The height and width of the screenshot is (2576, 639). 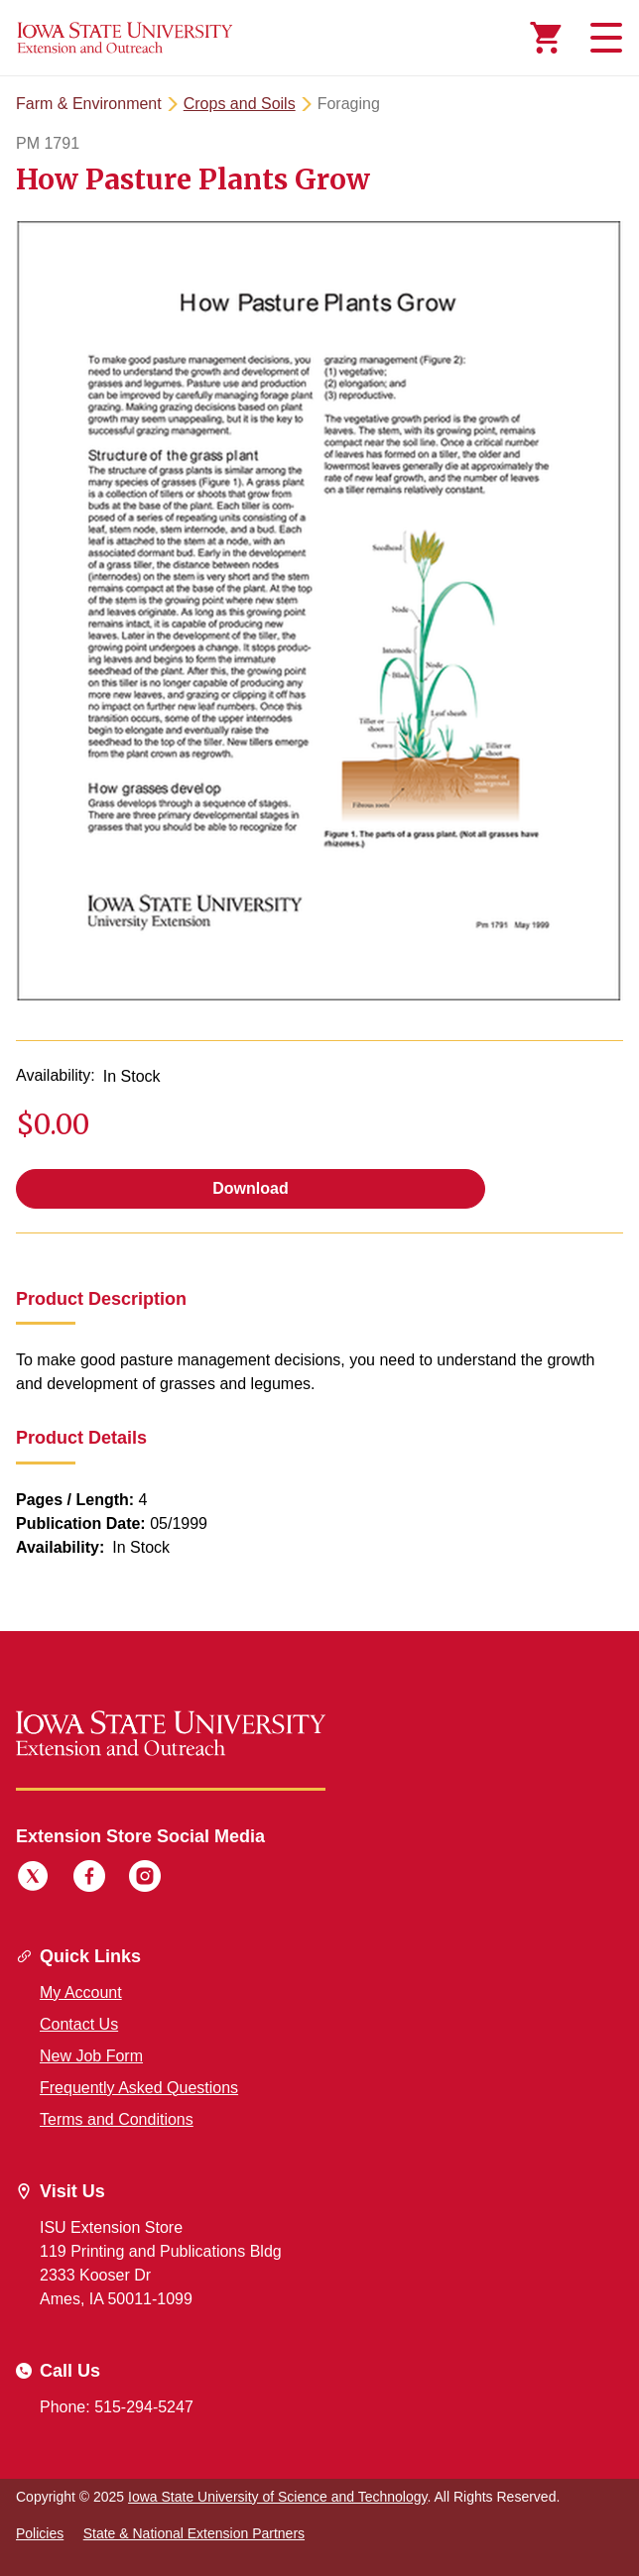 What do you see at coordinates (89, 1879) in the screenshot?
I see `[Facebook]` at bounding box center [89, 1879].